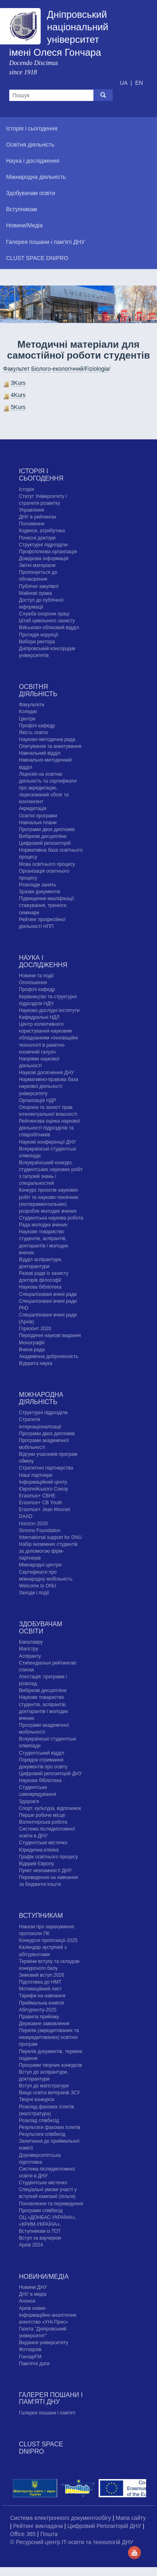 The height and width of the screenshot is (2576, 157). Describe the element at coordinates (49, 1010) in the screenshot. I see `Науково-дослідні інститути` at that location.